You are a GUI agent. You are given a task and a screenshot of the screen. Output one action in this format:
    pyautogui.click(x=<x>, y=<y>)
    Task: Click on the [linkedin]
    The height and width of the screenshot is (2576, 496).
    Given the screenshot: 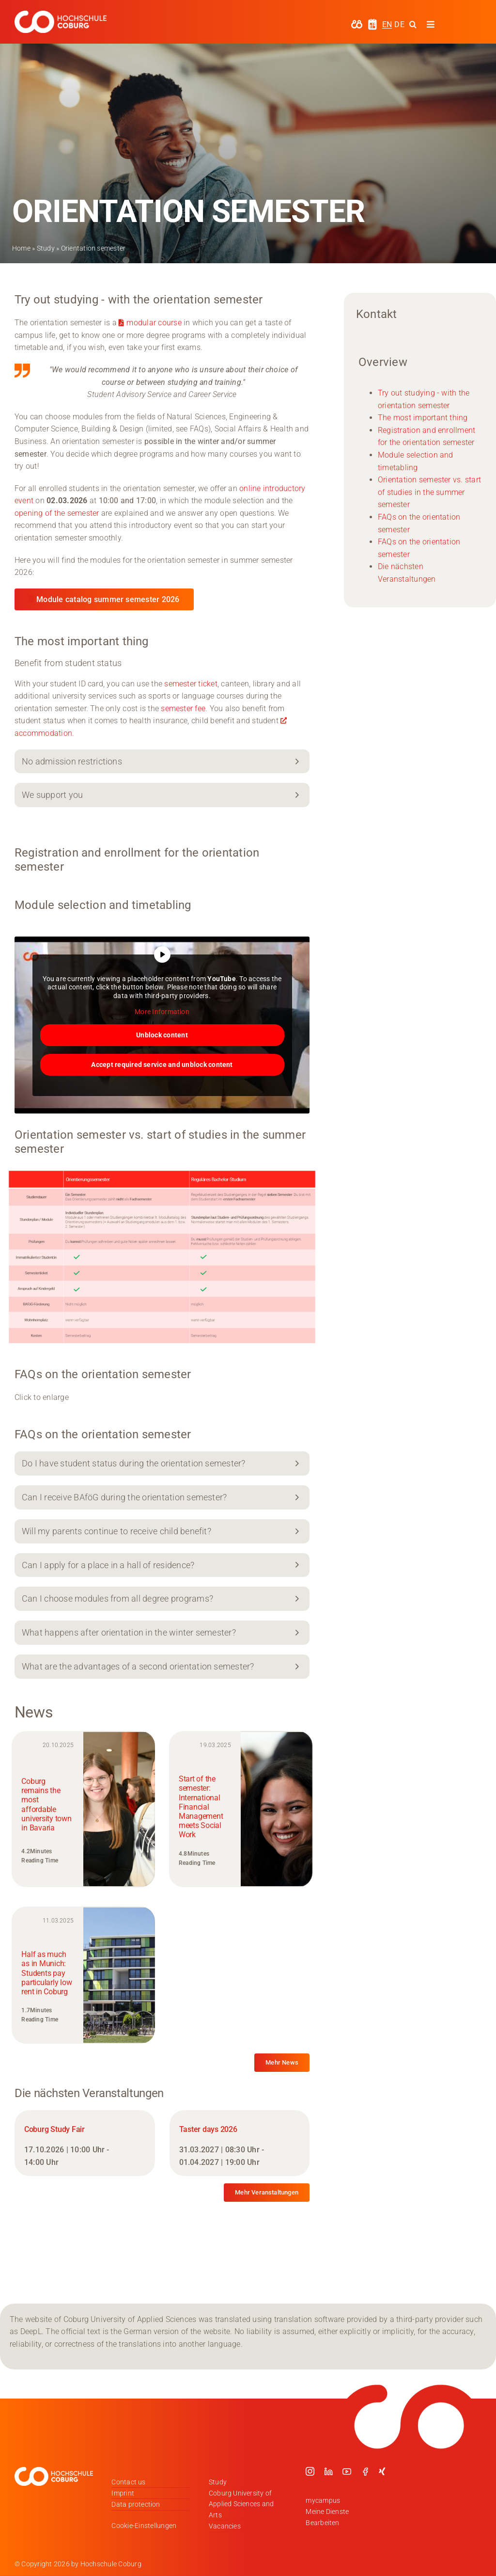 What is the action you would take?
    pyautogui.click(x=328, y=2471)
    